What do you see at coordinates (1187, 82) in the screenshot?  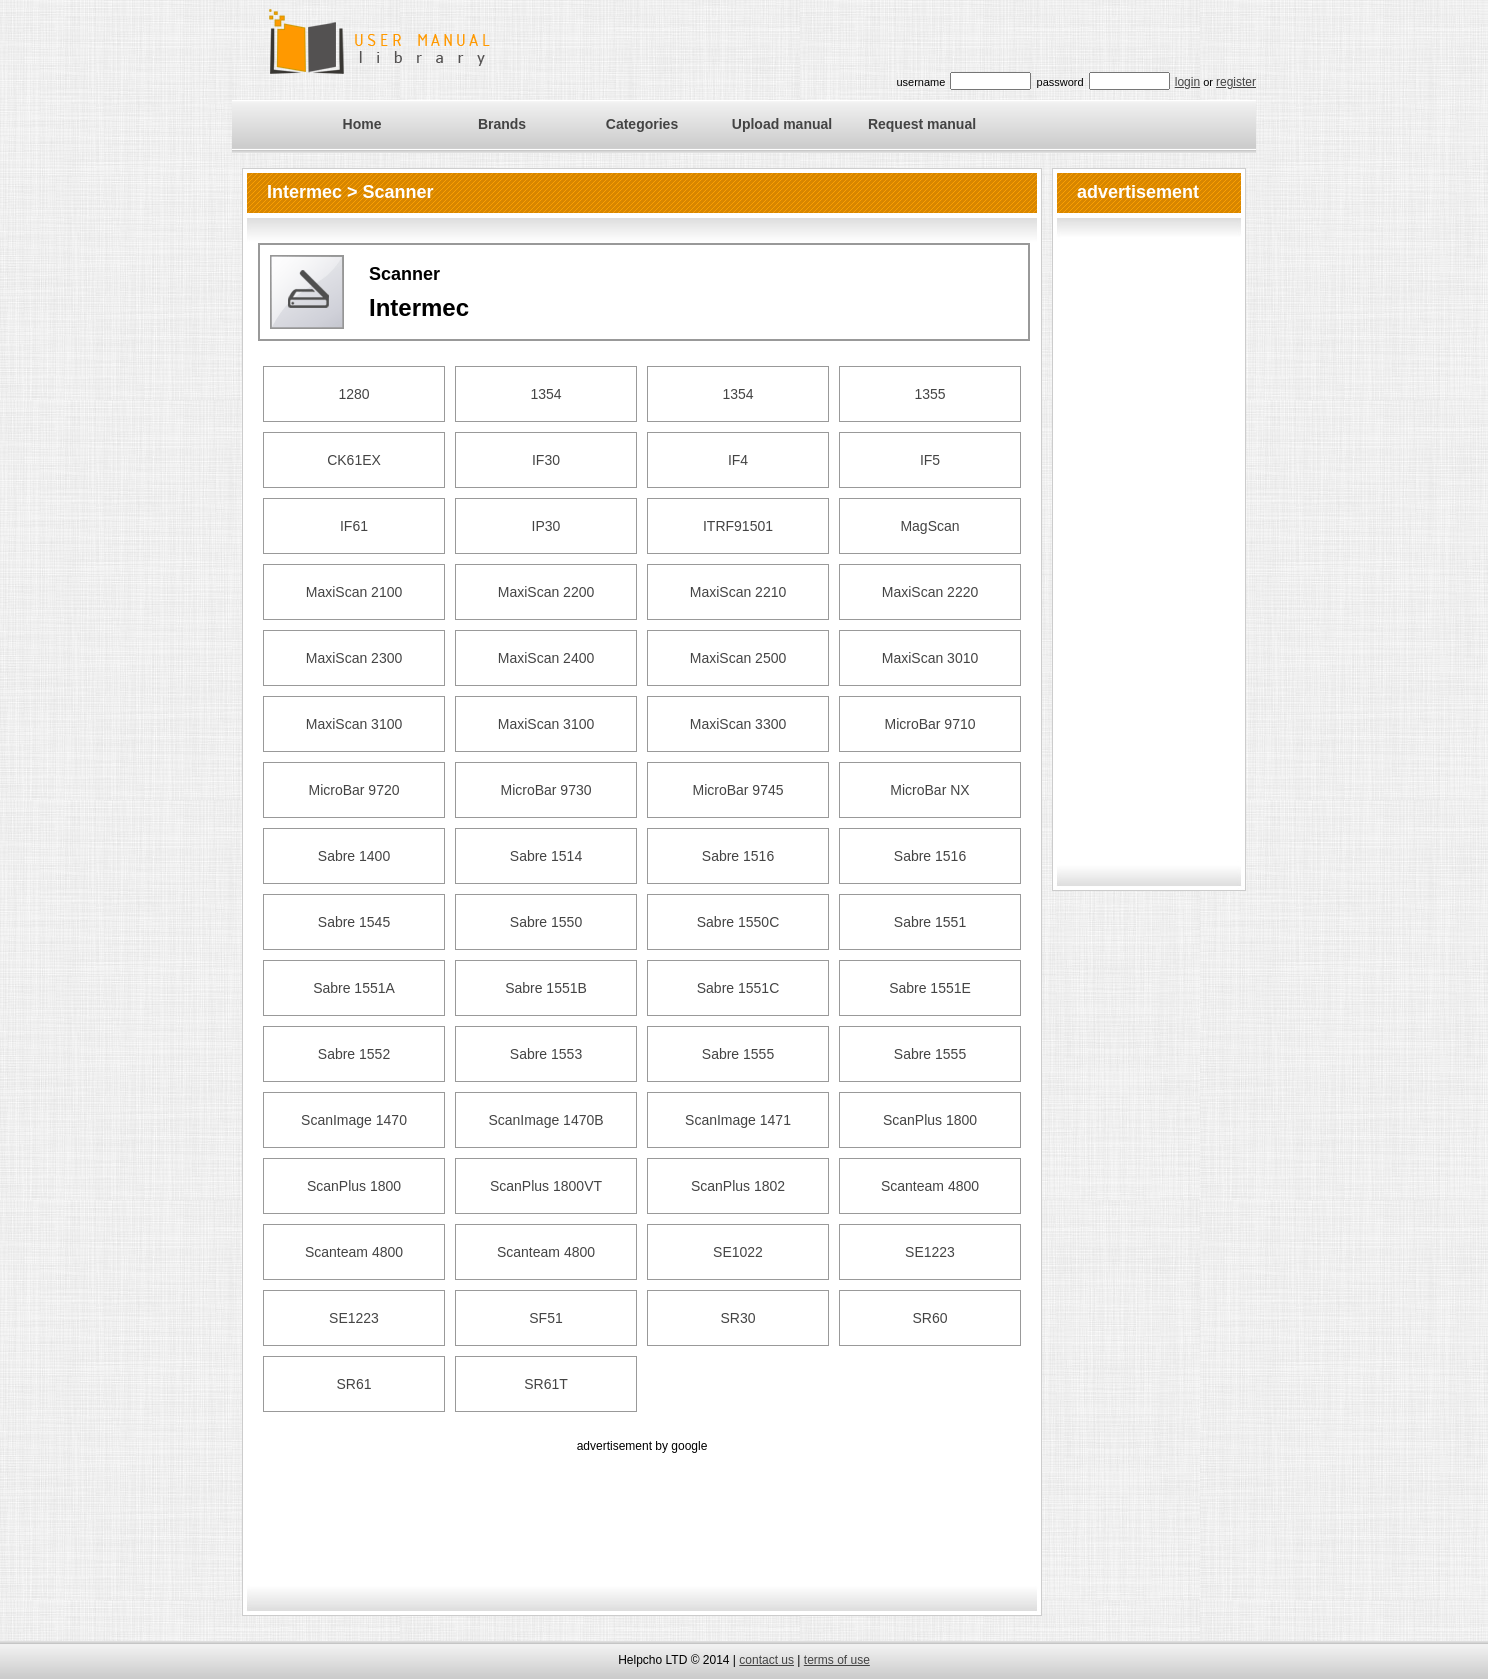 I see `login` at bounding box center [1187, 82].